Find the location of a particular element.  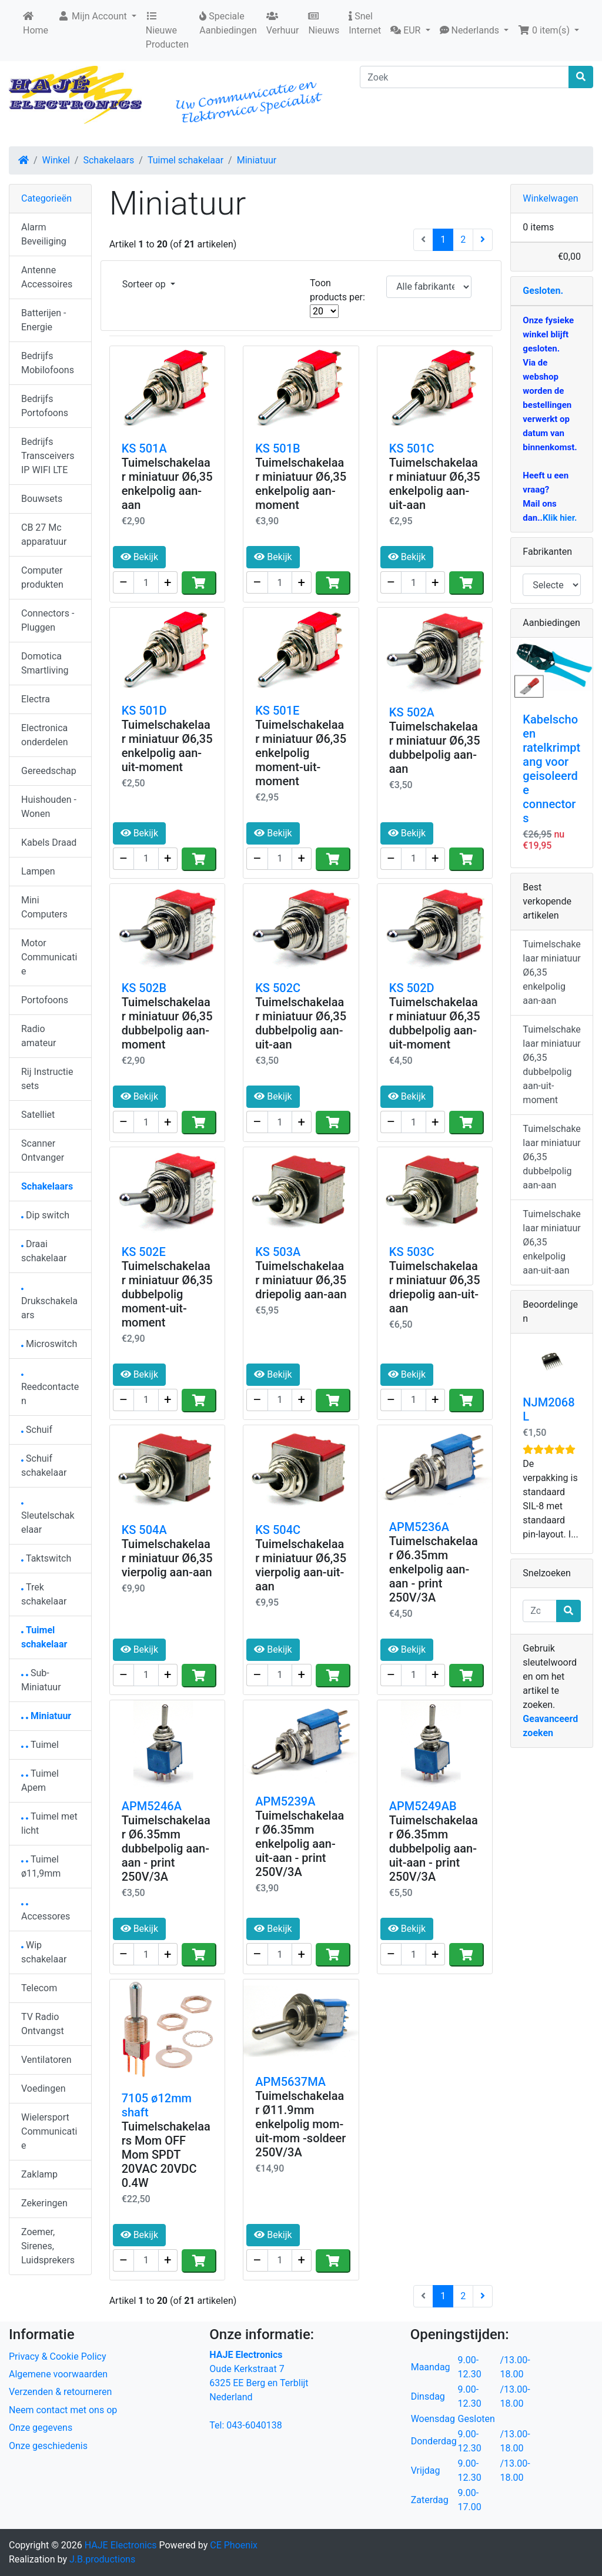

APM5239A is located at coordinates (285, 1801).